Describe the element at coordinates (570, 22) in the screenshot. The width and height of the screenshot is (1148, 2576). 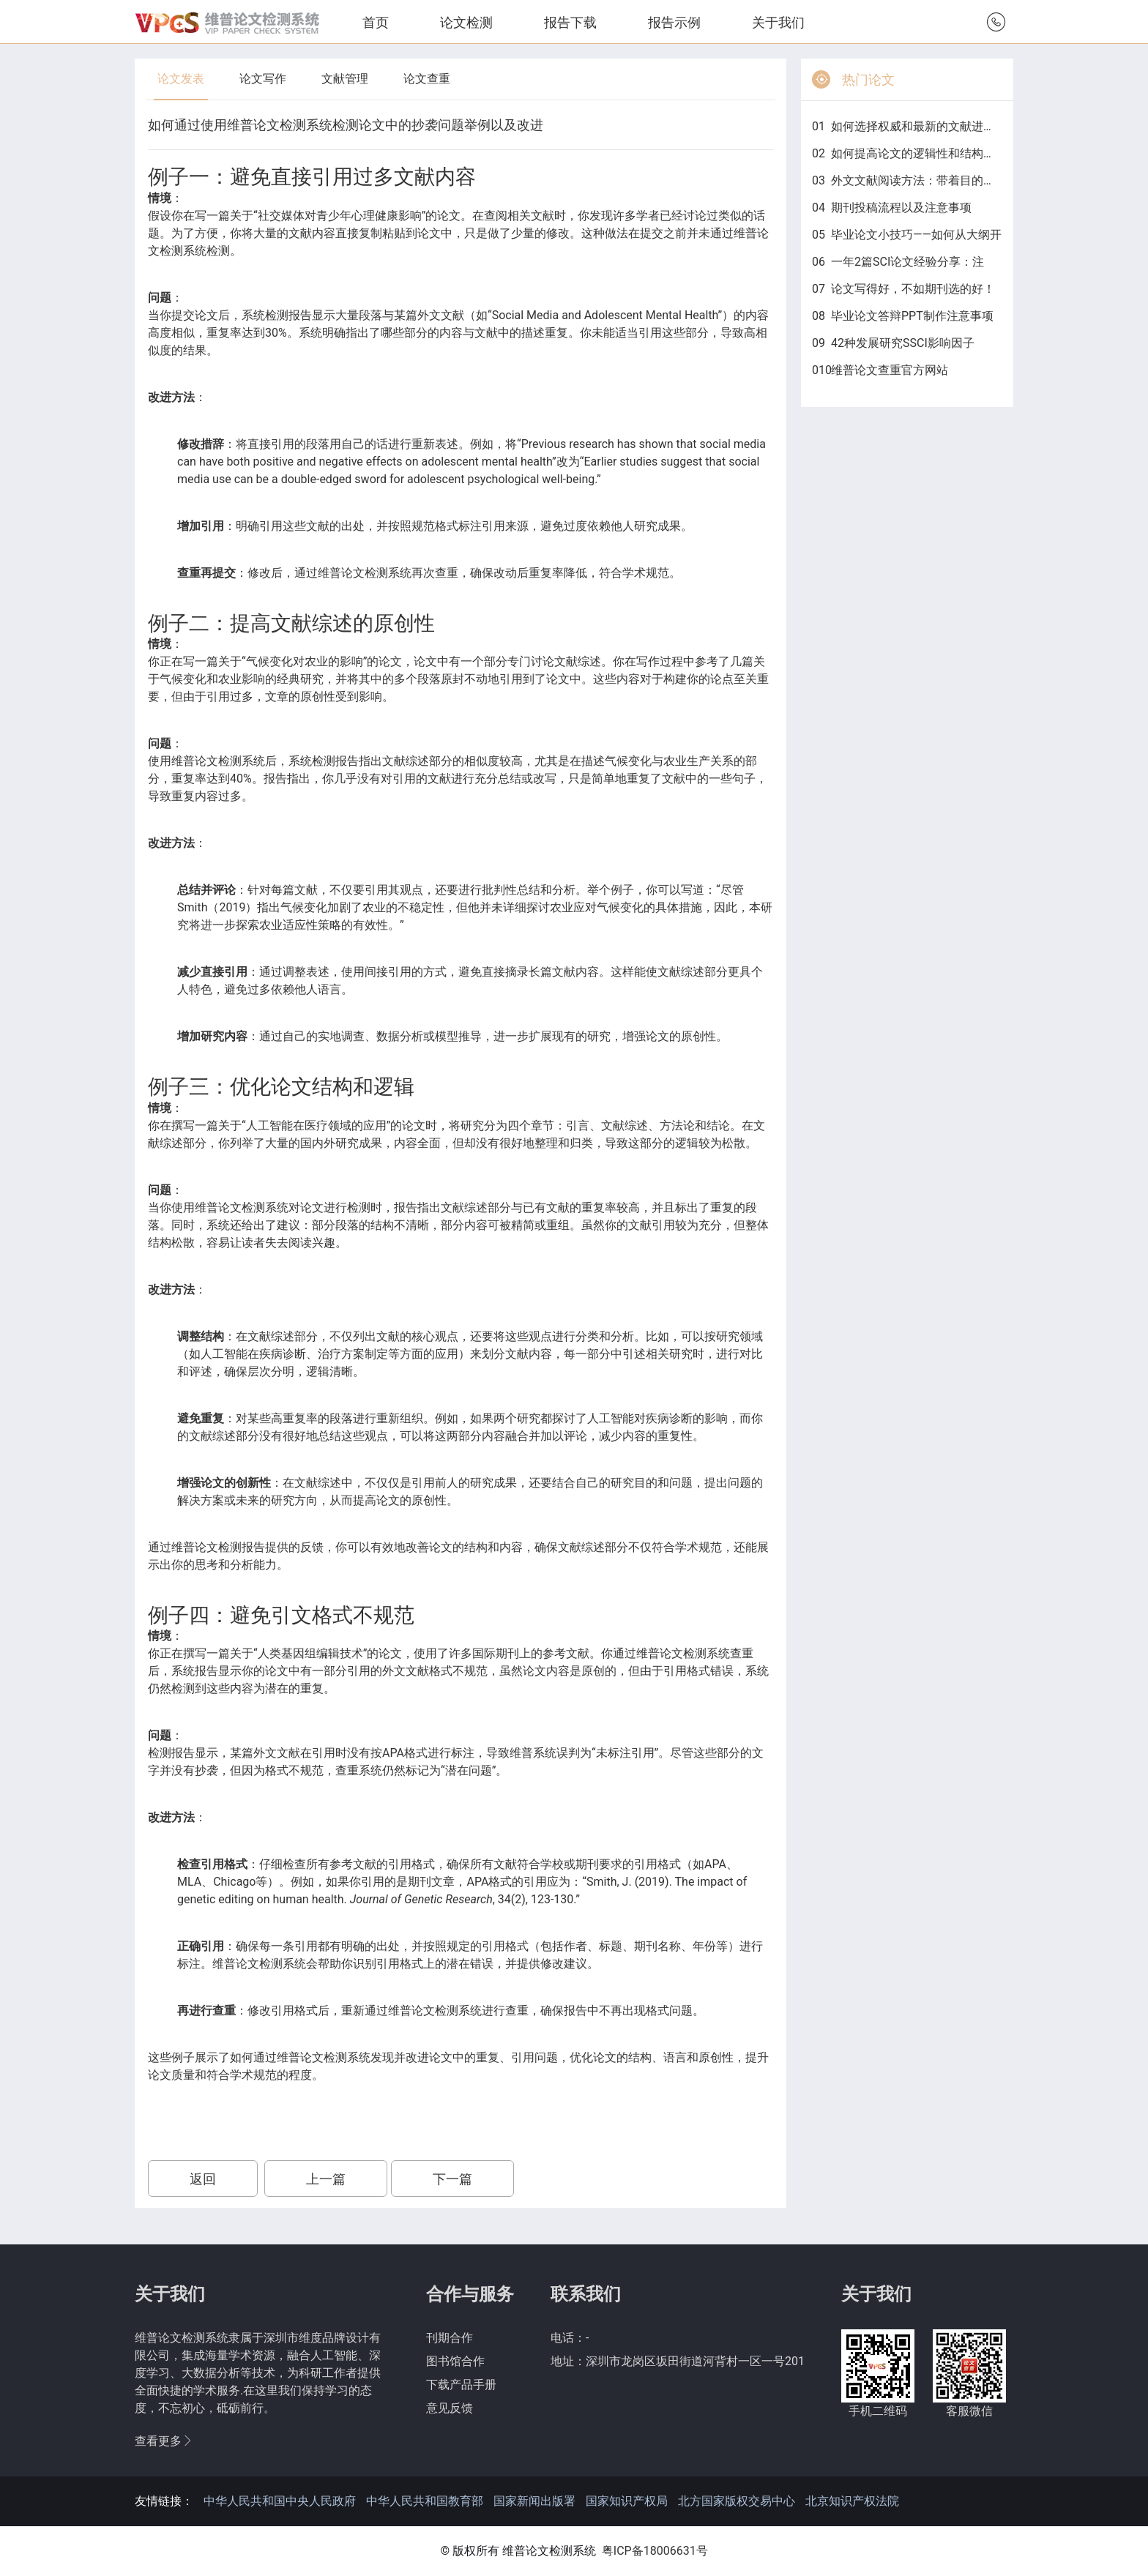
I see `报告下载` at that location.